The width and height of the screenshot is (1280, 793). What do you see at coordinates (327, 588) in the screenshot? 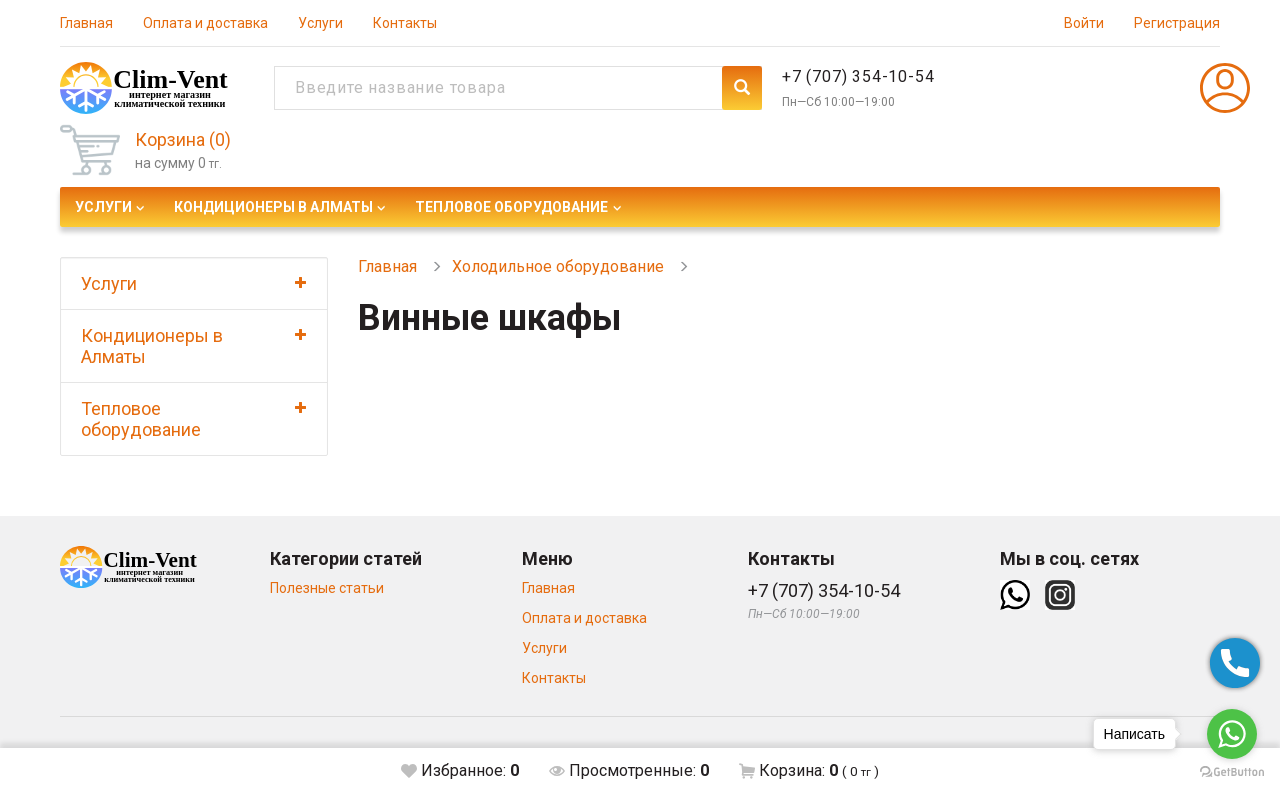
I see `Полезные статьи` at bounding box center [327, 588].